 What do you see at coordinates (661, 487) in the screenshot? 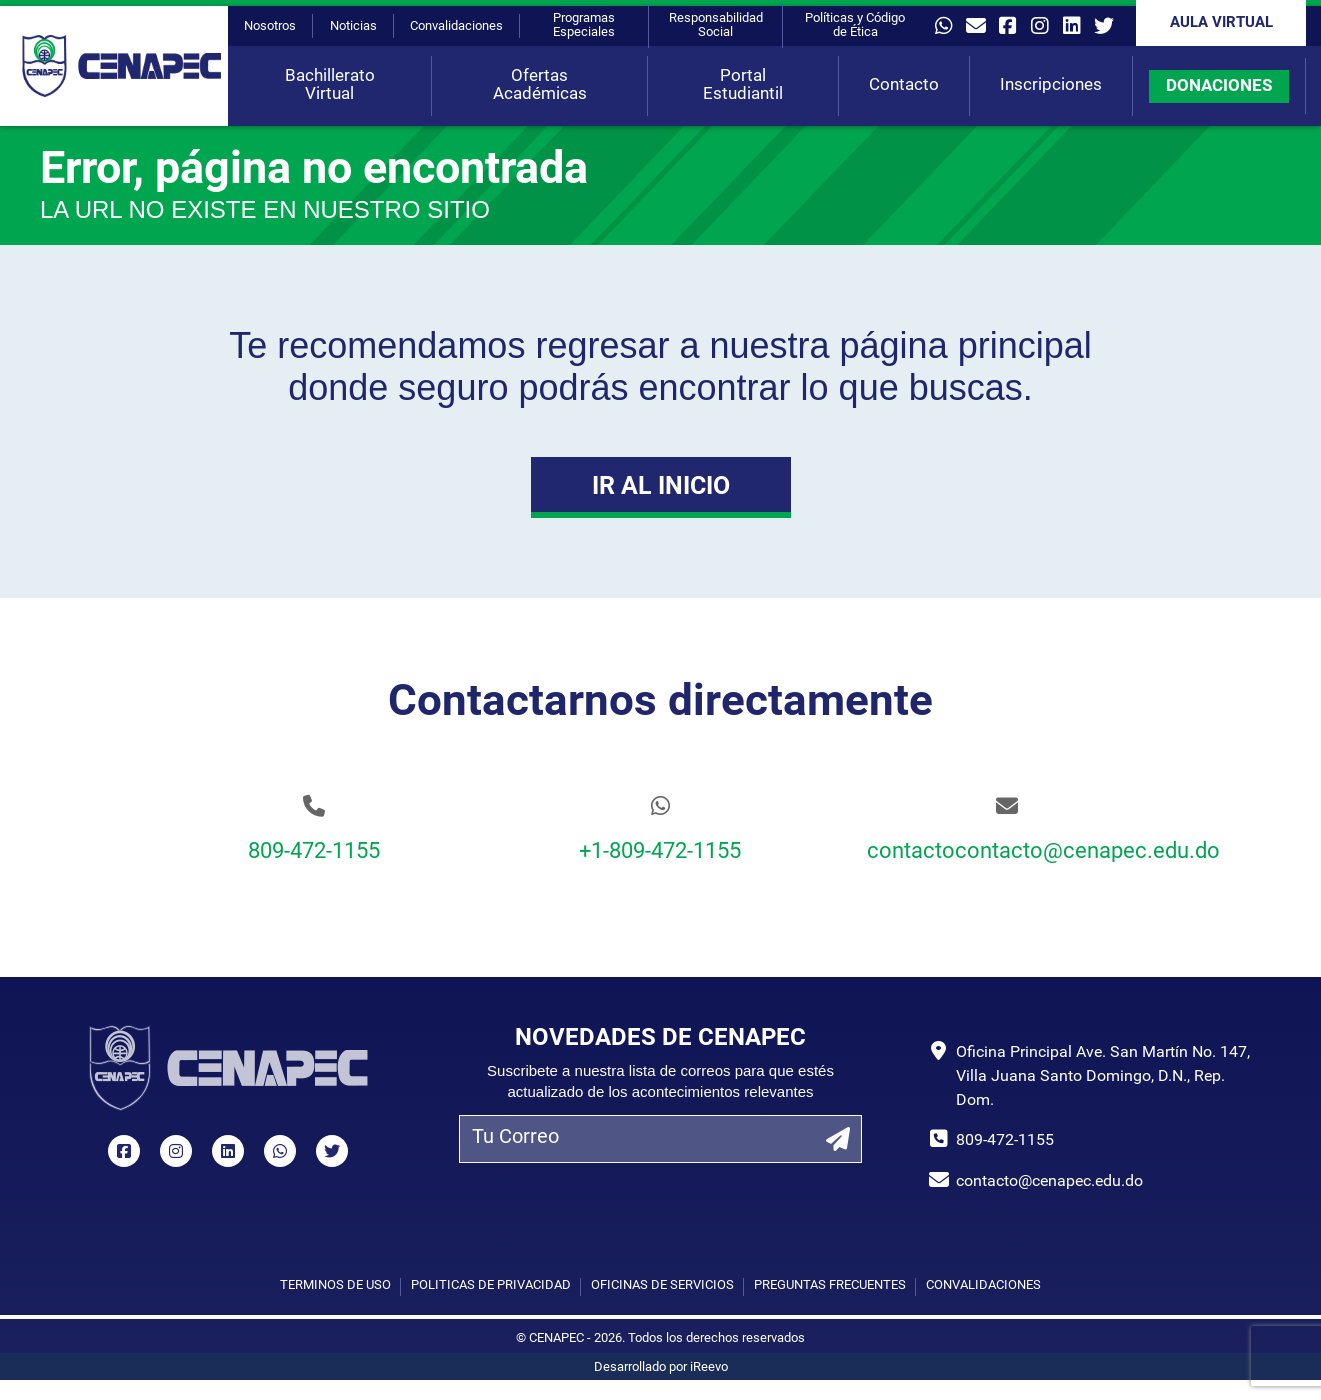
I see `Ir al Inicio` at bounding box center [661, 487].